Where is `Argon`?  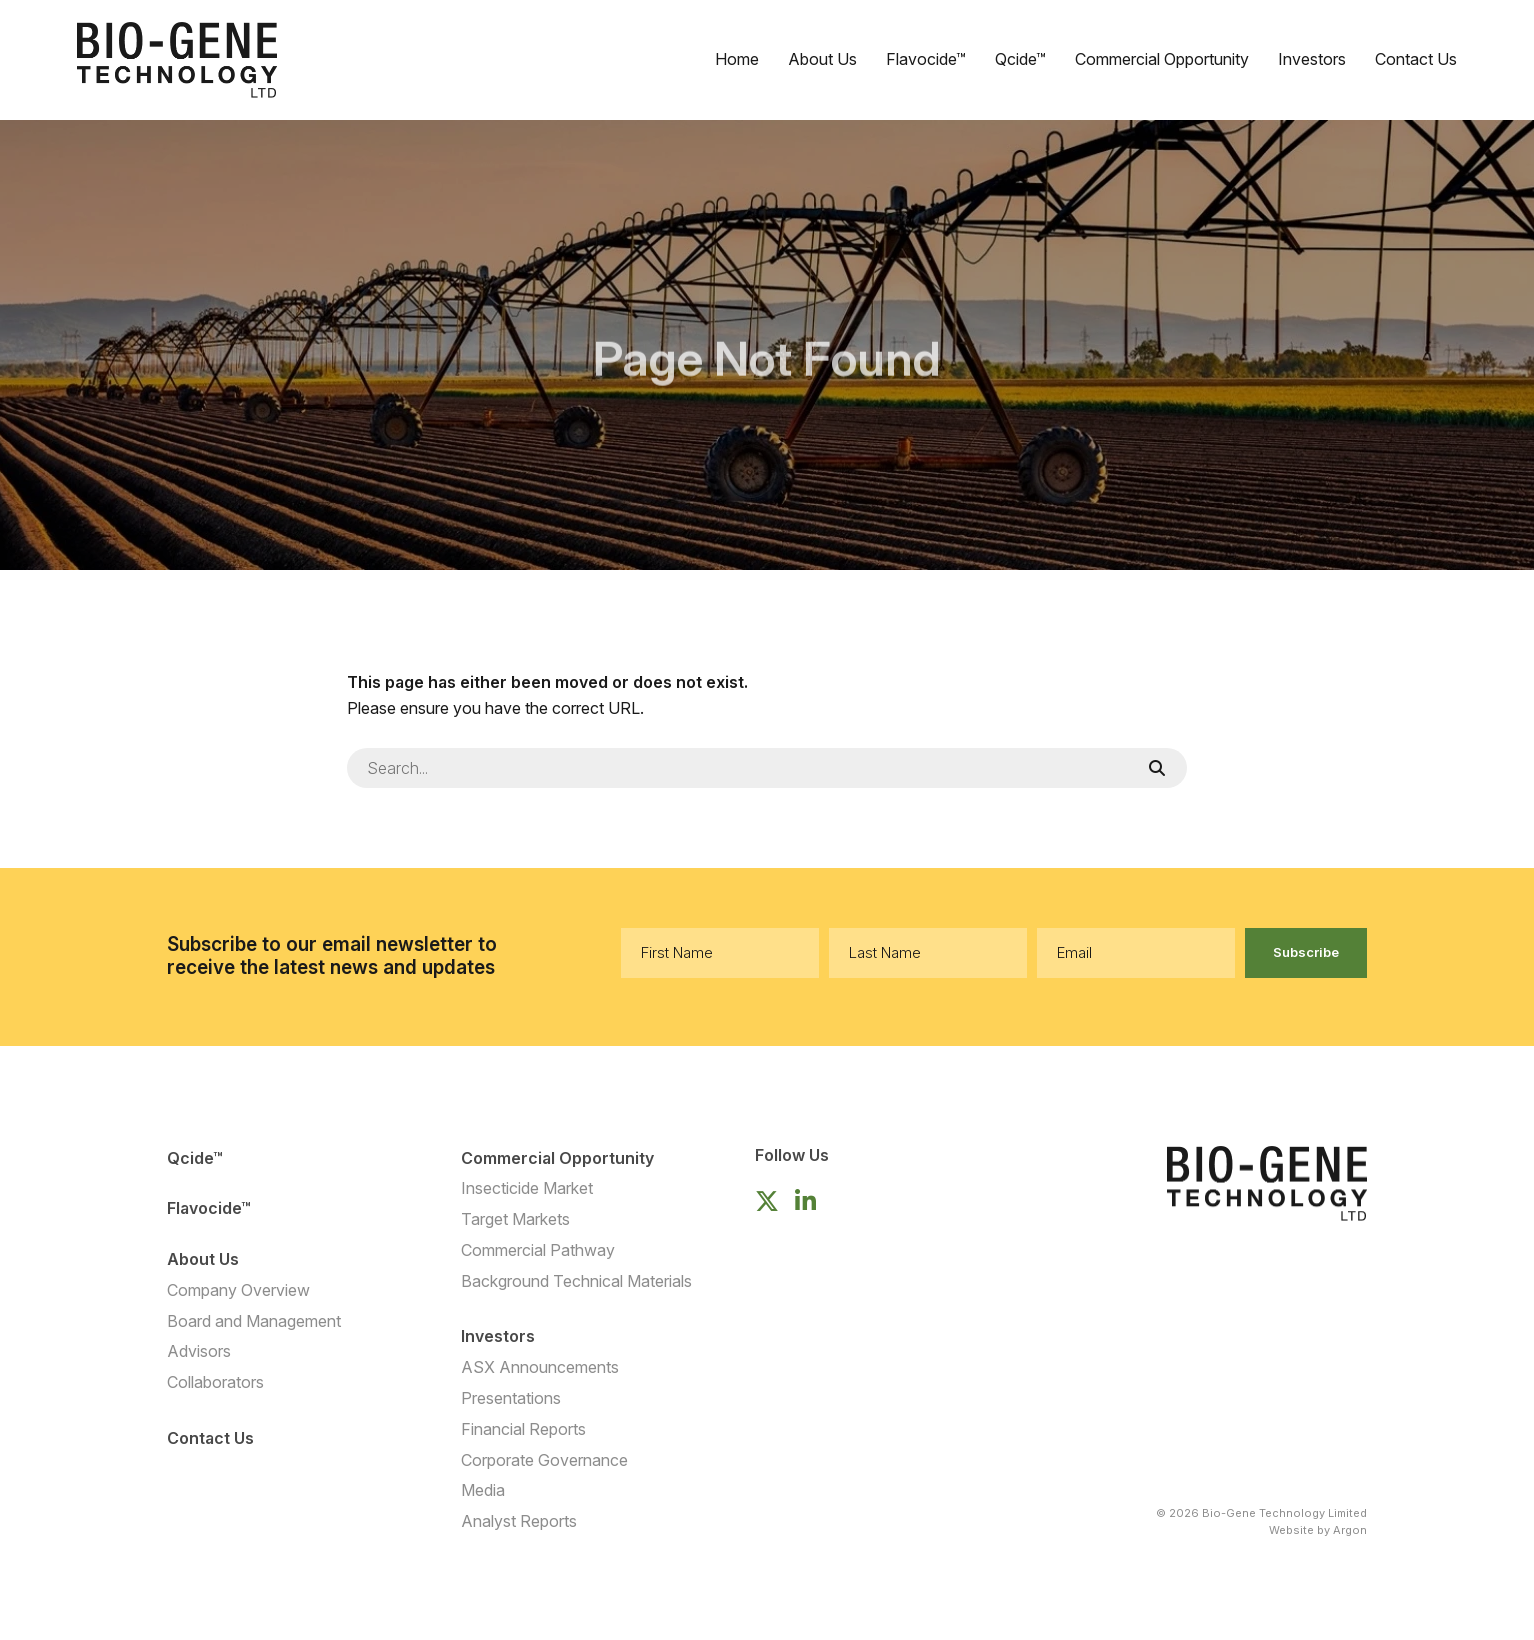
Argon is located at coordinates (1350, 1530).